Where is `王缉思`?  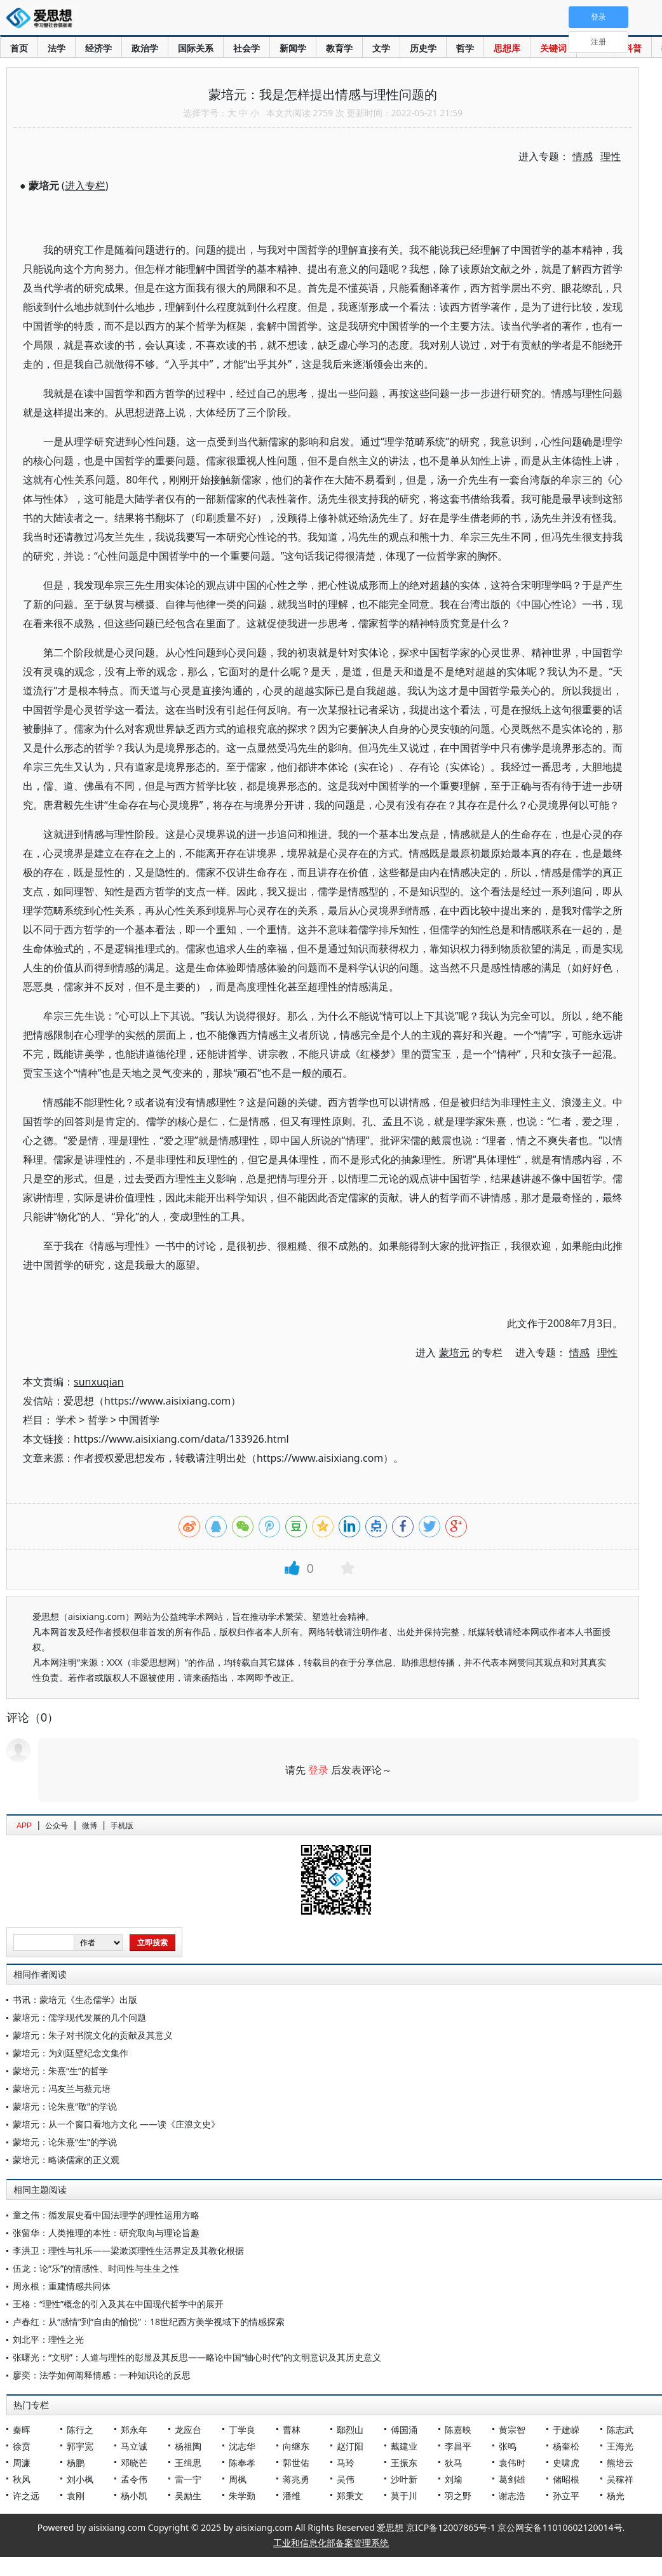
王缉思 is located at coordinates (188, 2463).